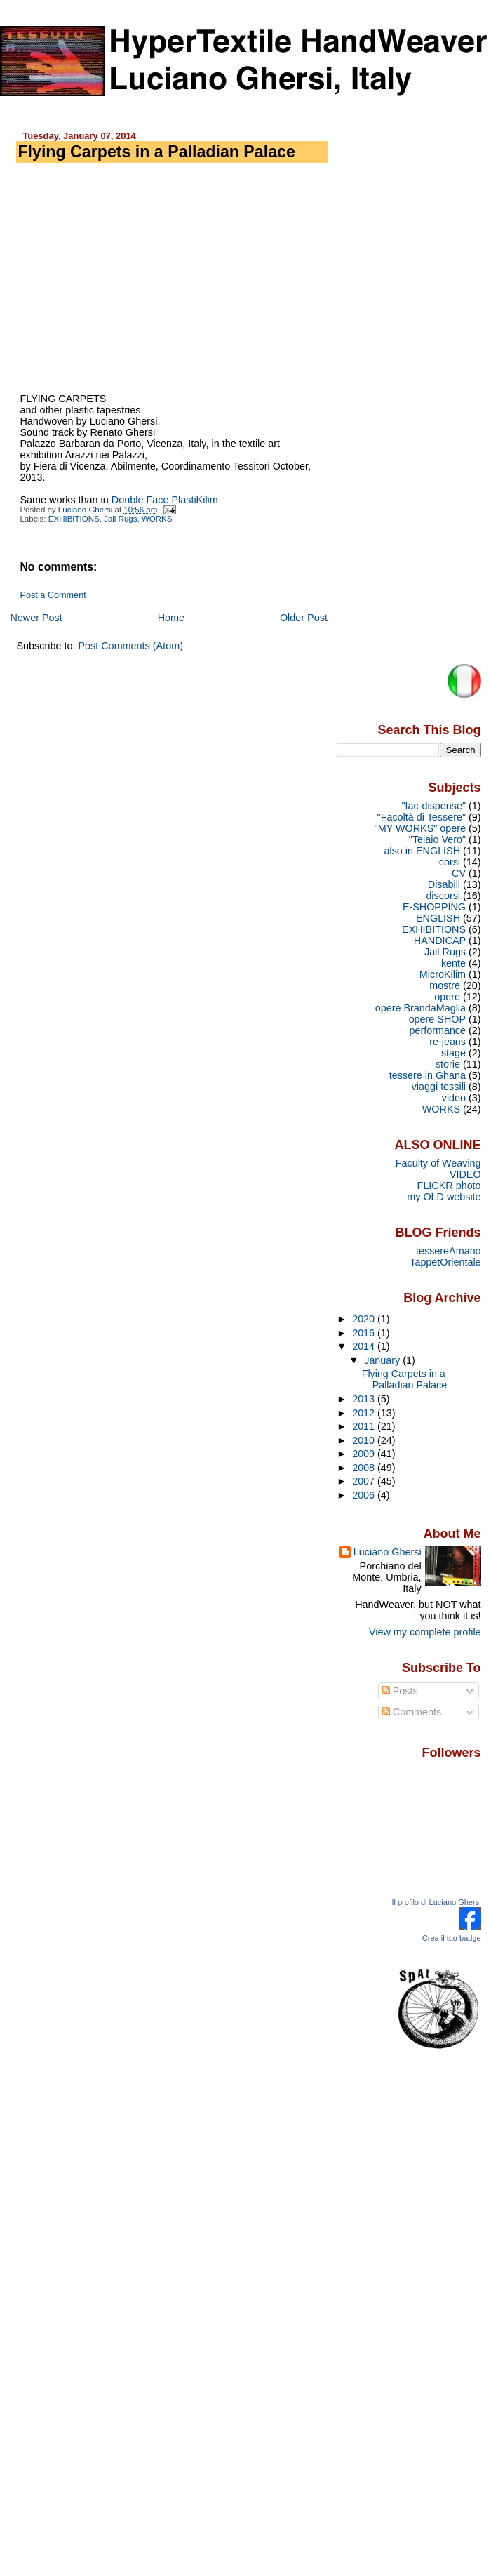 This screenshot has width=491, height=2576. What do you see at coordinates (453, 963) in the screenshot?
I see `kente` at bounding box center [453, 963].